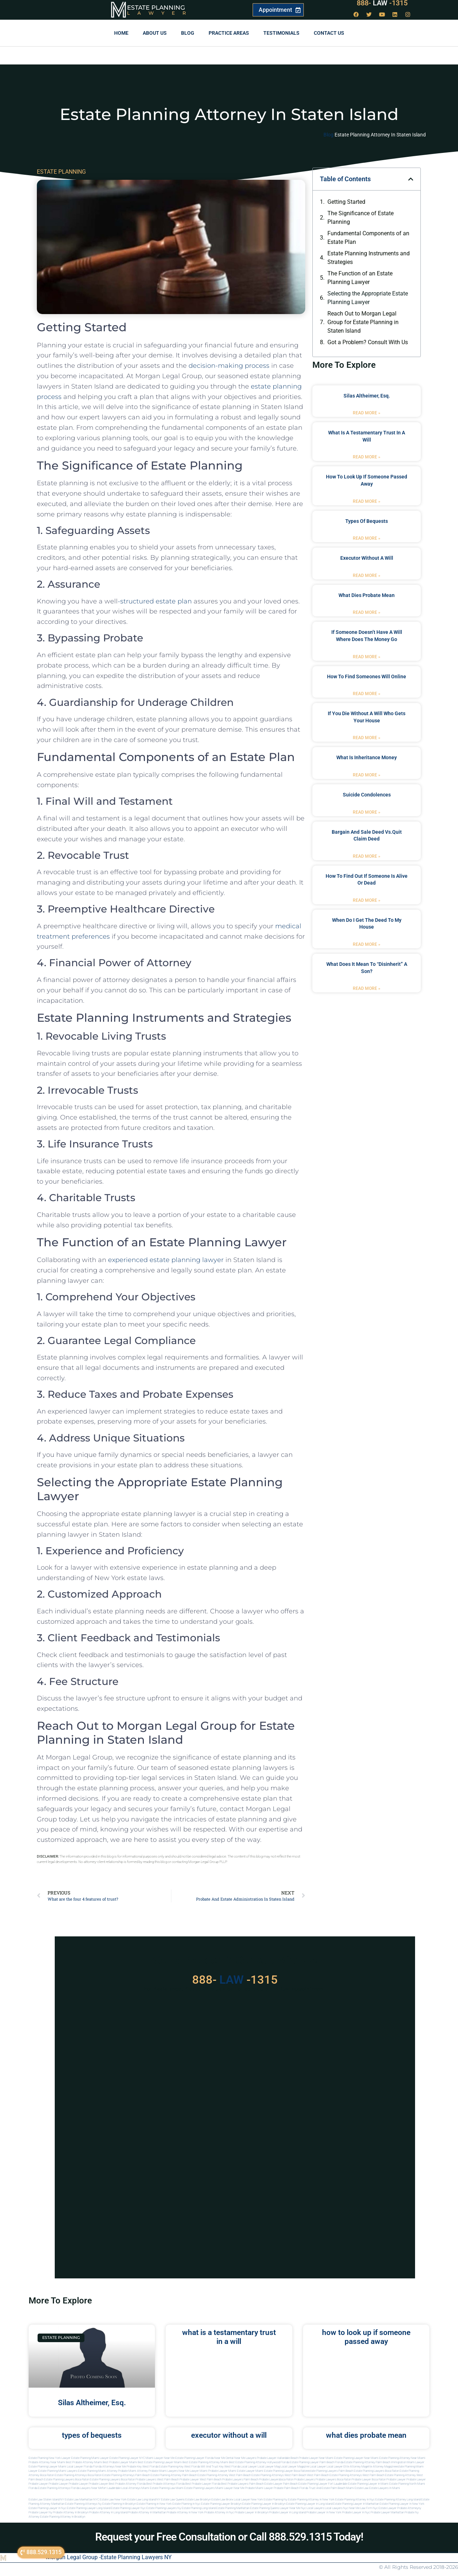 The width and height of the screenshot is (458, 2576). I want to click on Will and Trust Key West Florida, so click(220, 2466).